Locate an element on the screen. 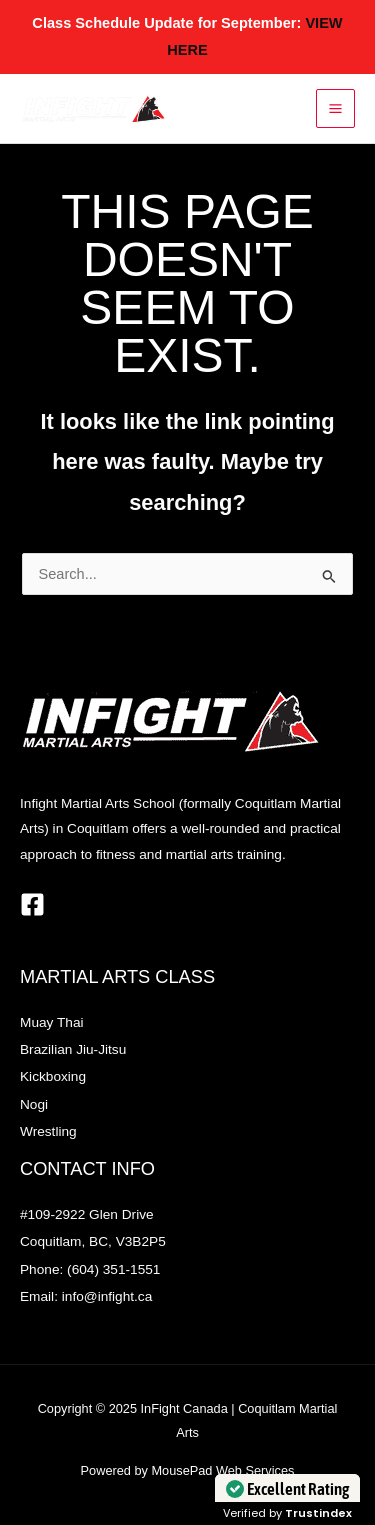 The height and width of the screenshot is (1525, 375). Kickboxing is located at coordinates (53, 1076).